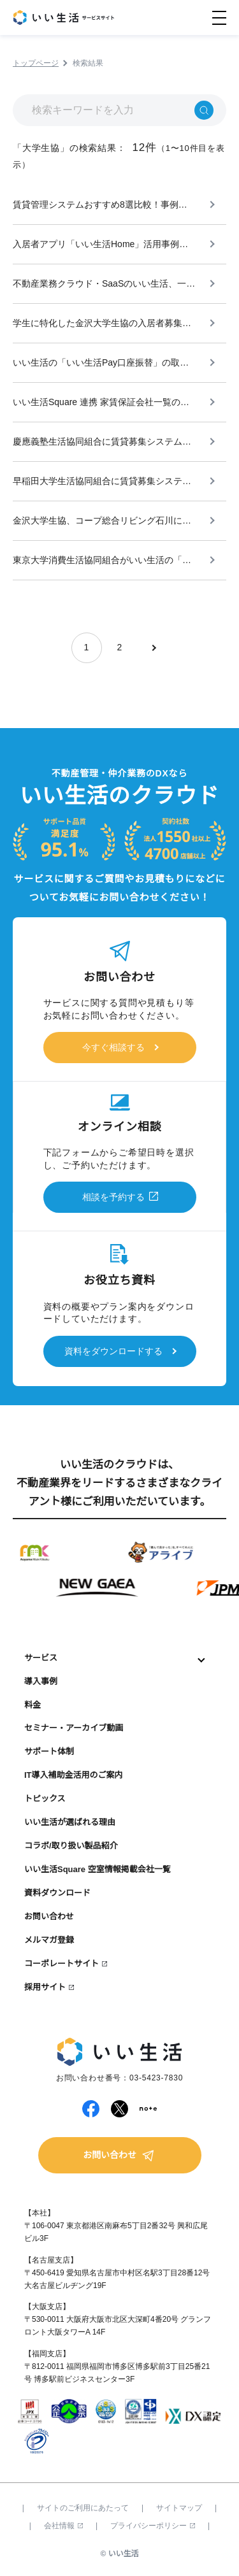 The width and height of the screenshot is (239, 2576). I want to click on サイトのご利用にあたって, so click(83, 2507).